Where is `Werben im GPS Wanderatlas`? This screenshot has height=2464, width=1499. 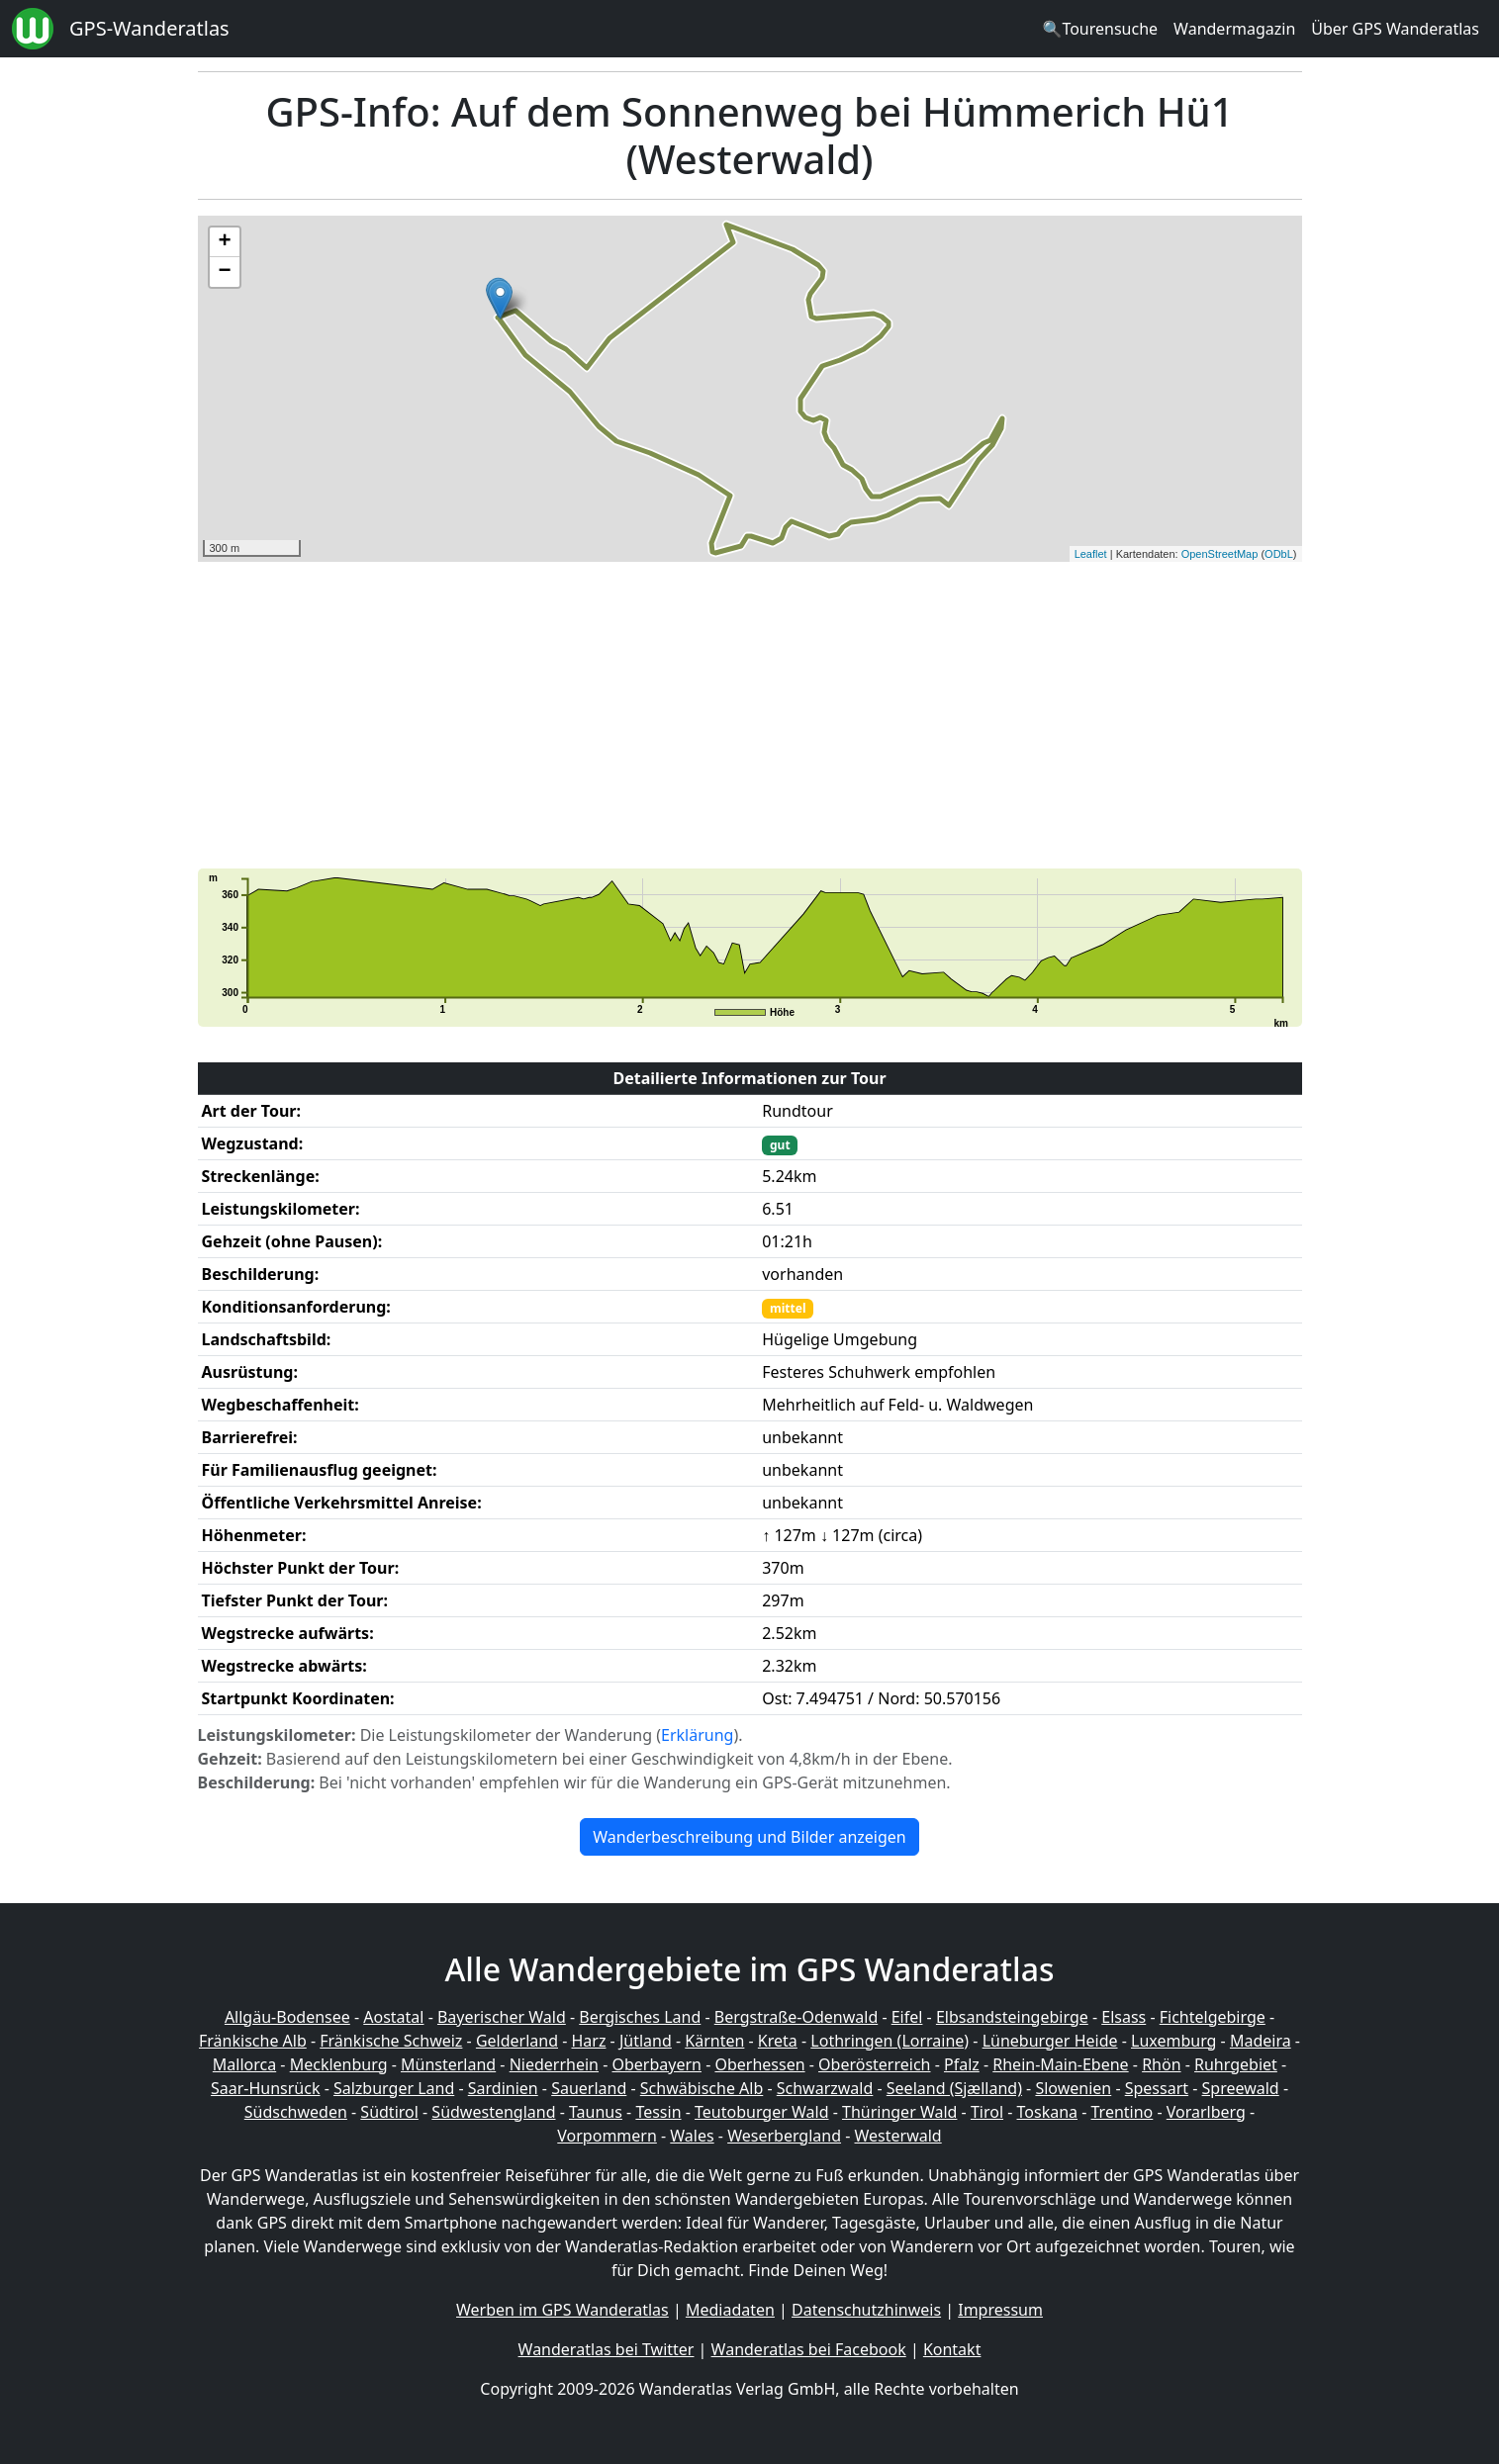
Werben im GPS Wanderatlas is located at coordinates (562, 2310).